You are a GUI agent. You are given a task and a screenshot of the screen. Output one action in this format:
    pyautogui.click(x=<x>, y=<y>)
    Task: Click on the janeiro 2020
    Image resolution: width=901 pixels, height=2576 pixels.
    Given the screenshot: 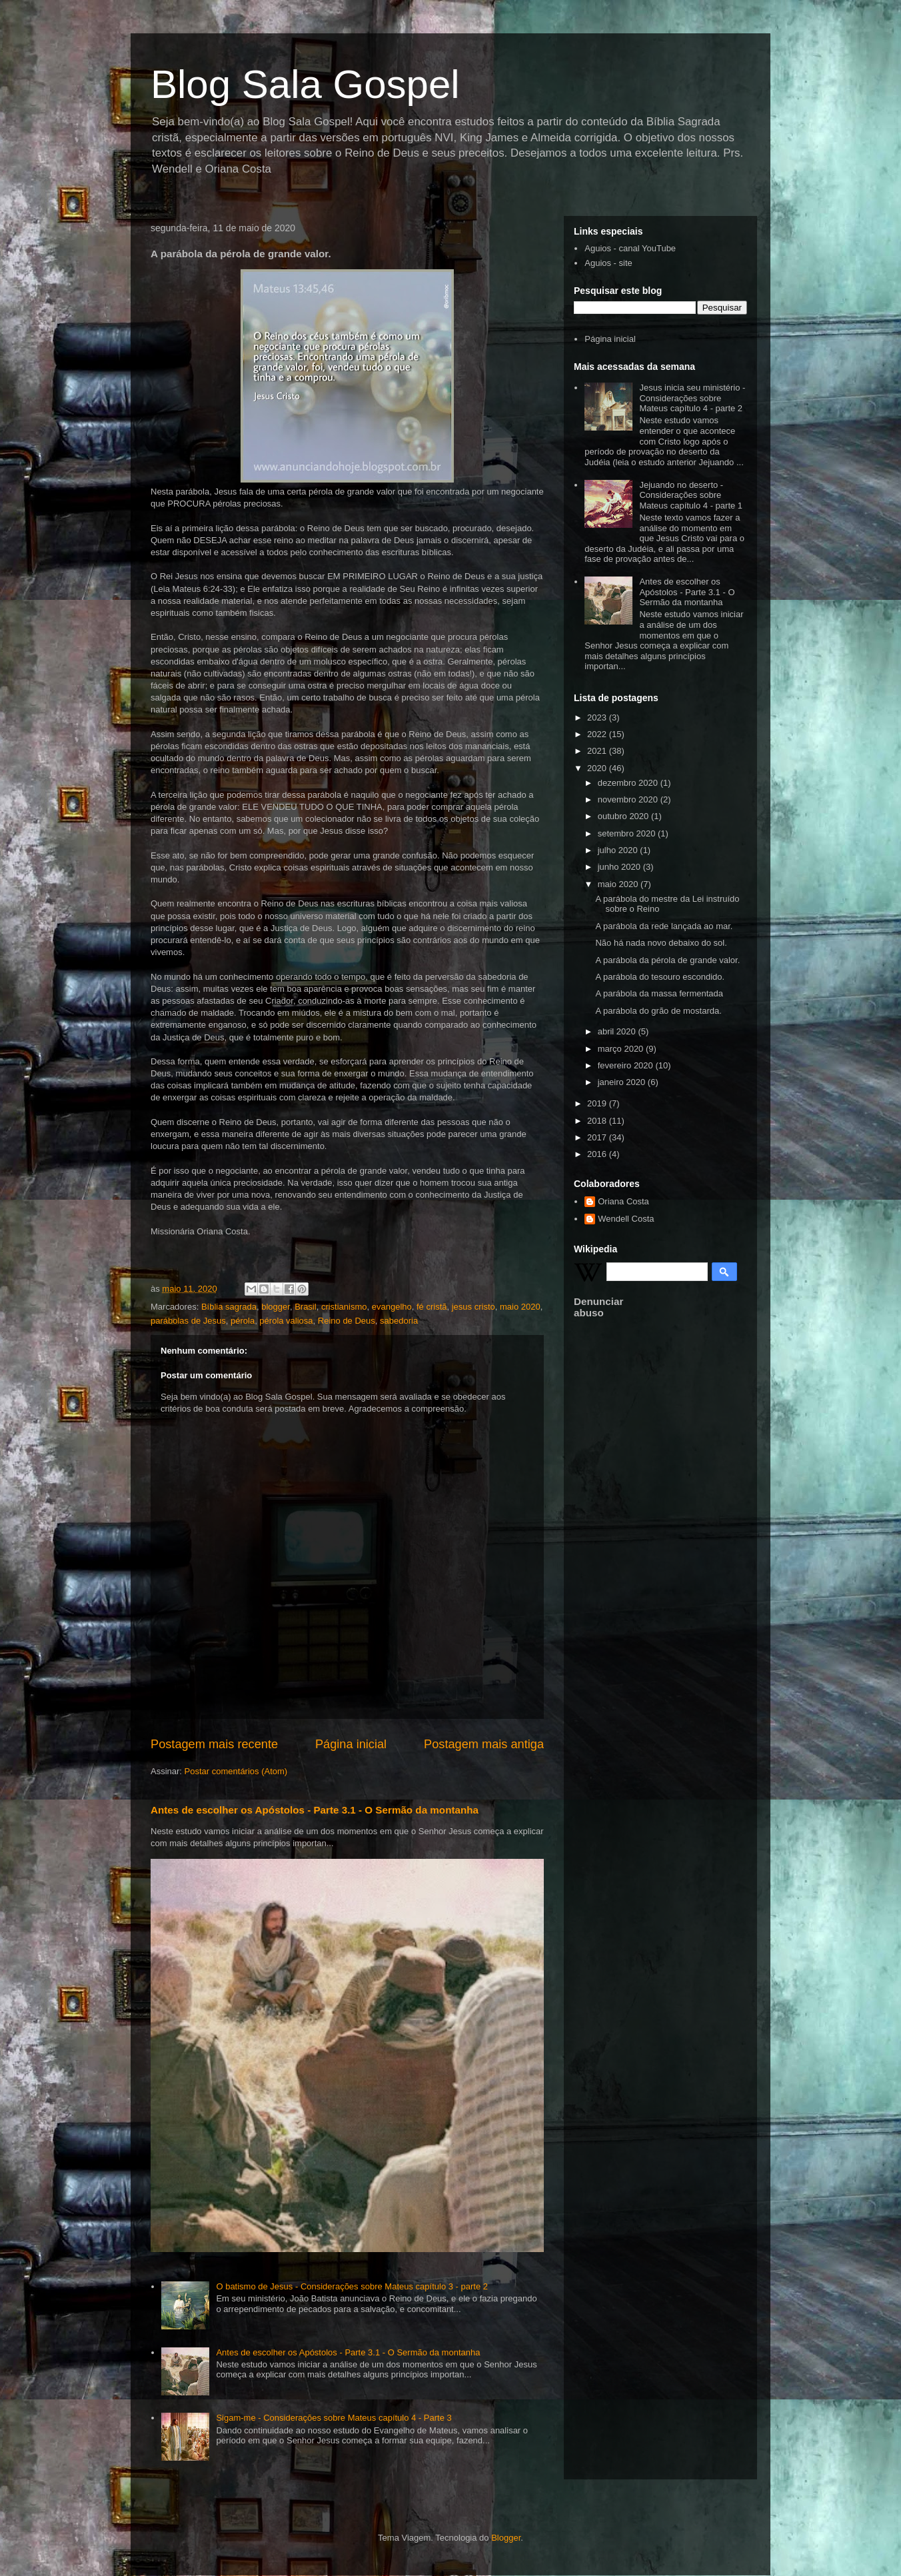 What is the action you would take?
    pyautogui.click(x=623, y=1082)
    